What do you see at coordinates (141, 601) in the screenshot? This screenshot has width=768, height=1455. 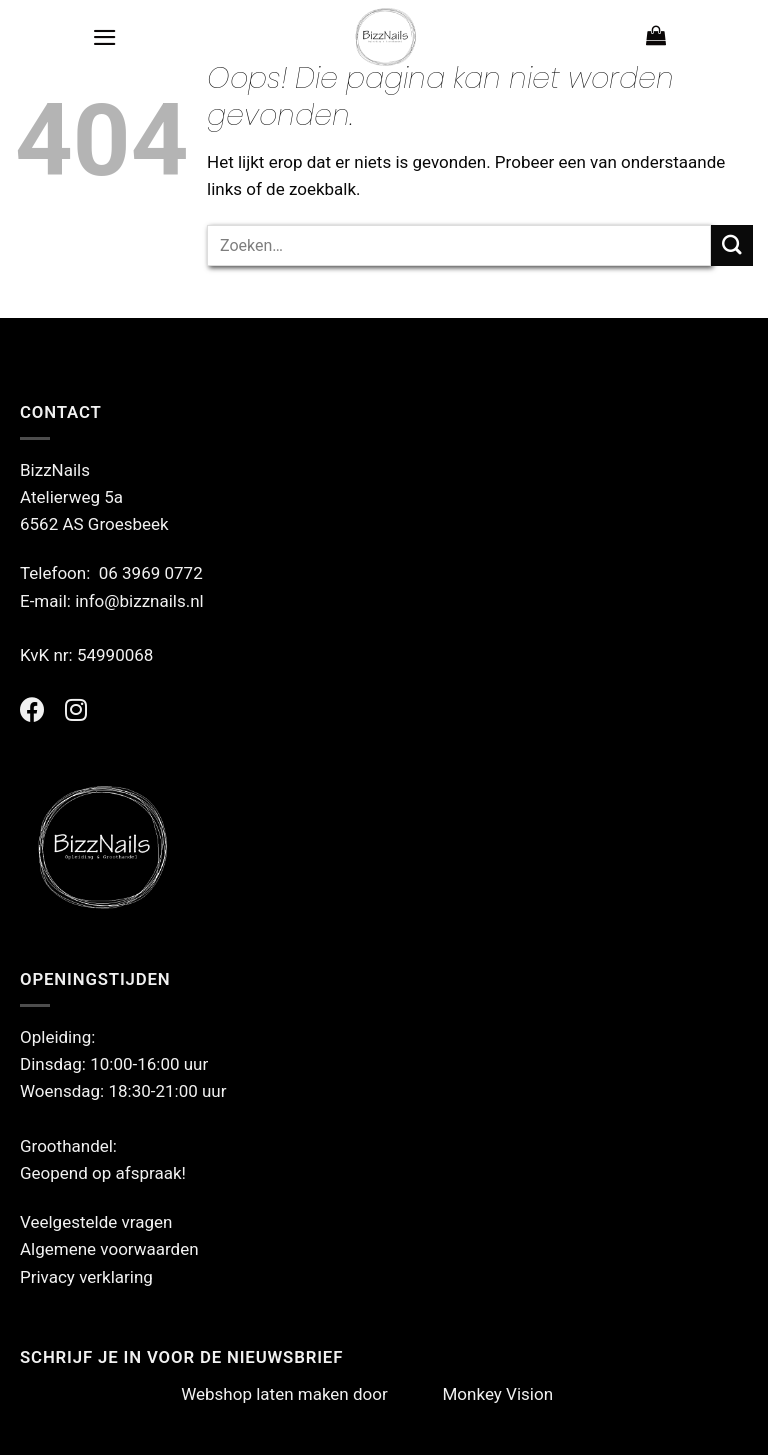 I see `info@bizznails.nl` at bounding box center [141, 601].